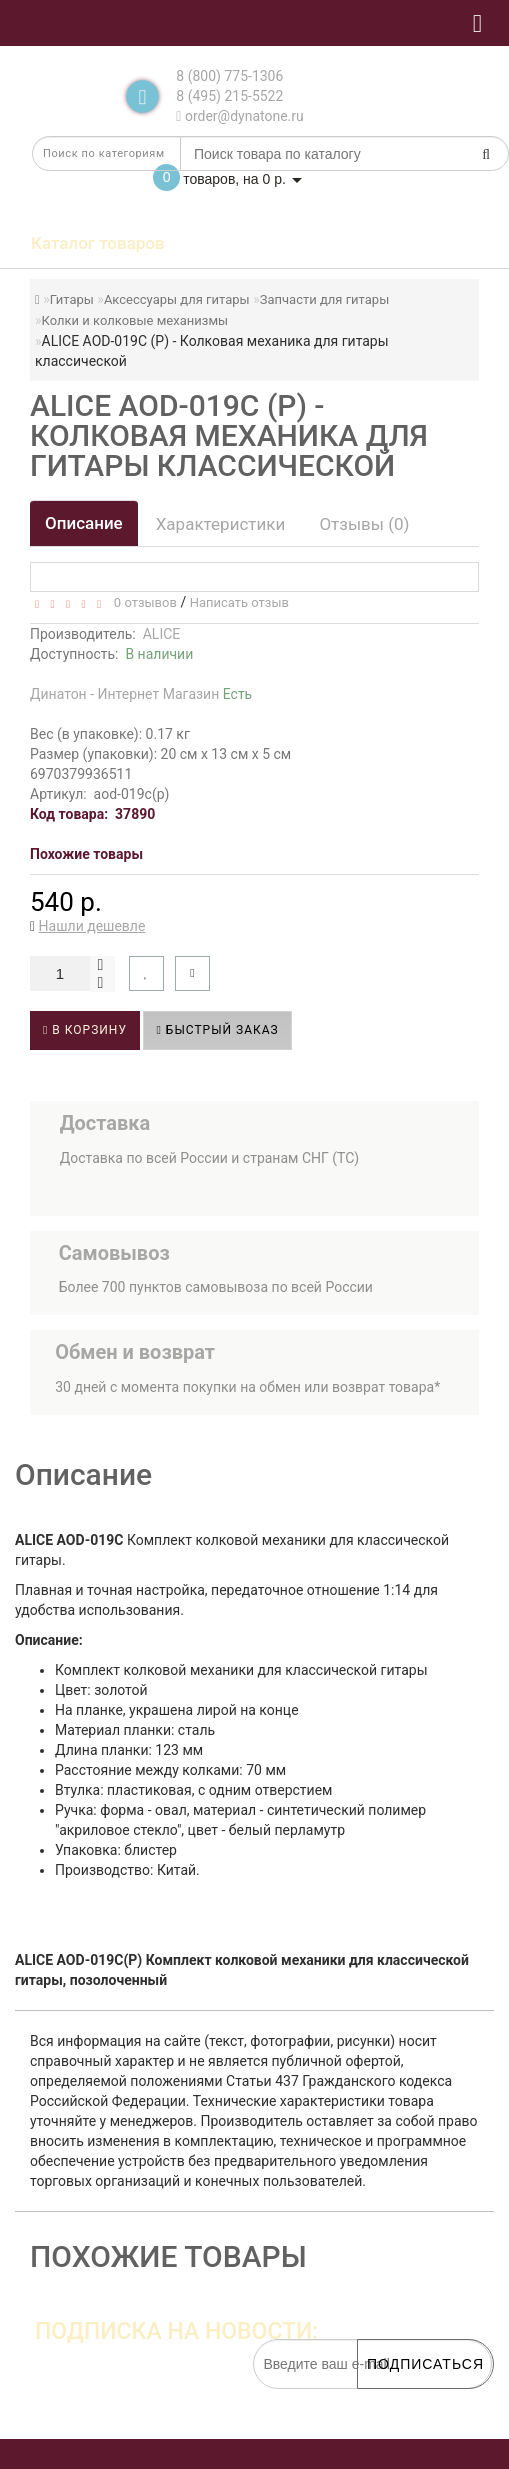 Image resolution: width=509 pixels, height=2469 pixels. What do you see at coordinates (221, 524) in the screenshot?
I see `Характеристики` at bounding box center [221, 524].